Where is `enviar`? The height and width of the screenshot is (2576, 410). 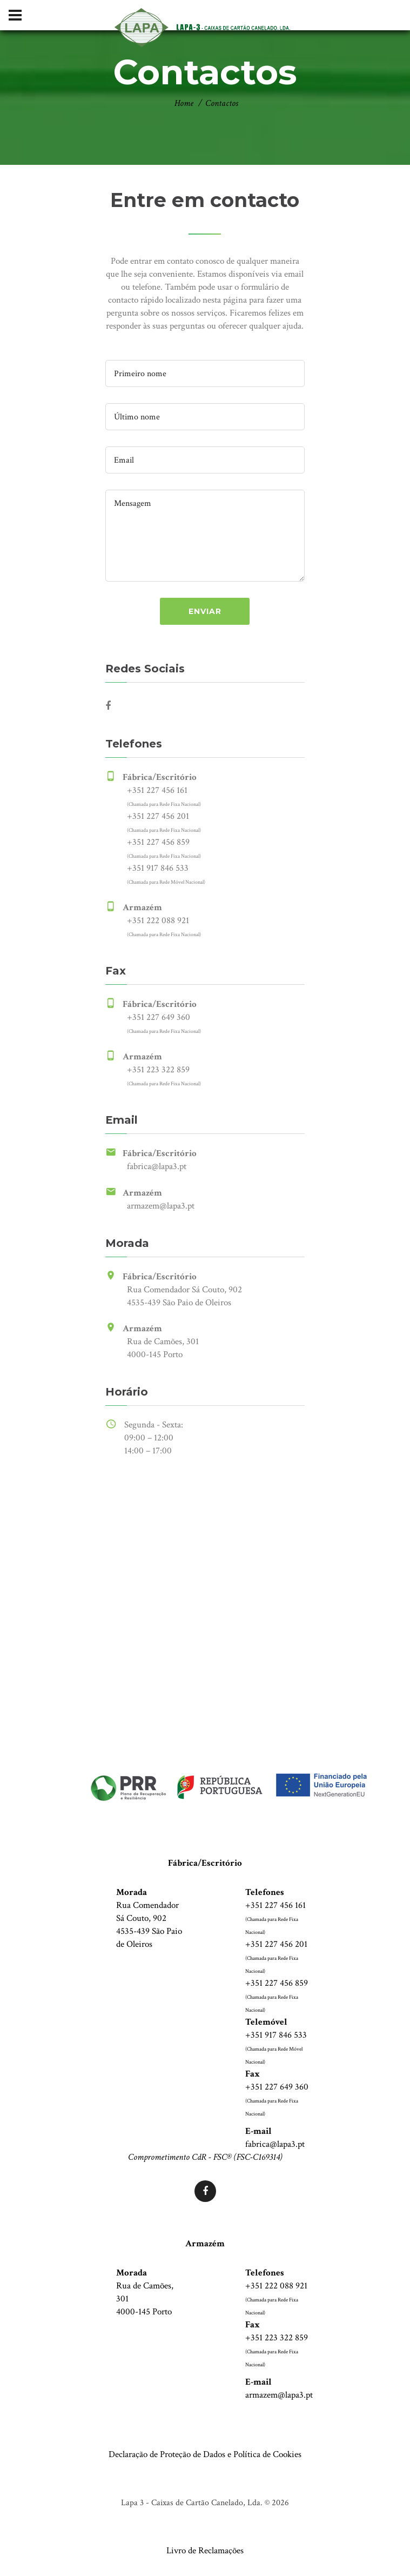
enviar is located at coordinates (205, 611).